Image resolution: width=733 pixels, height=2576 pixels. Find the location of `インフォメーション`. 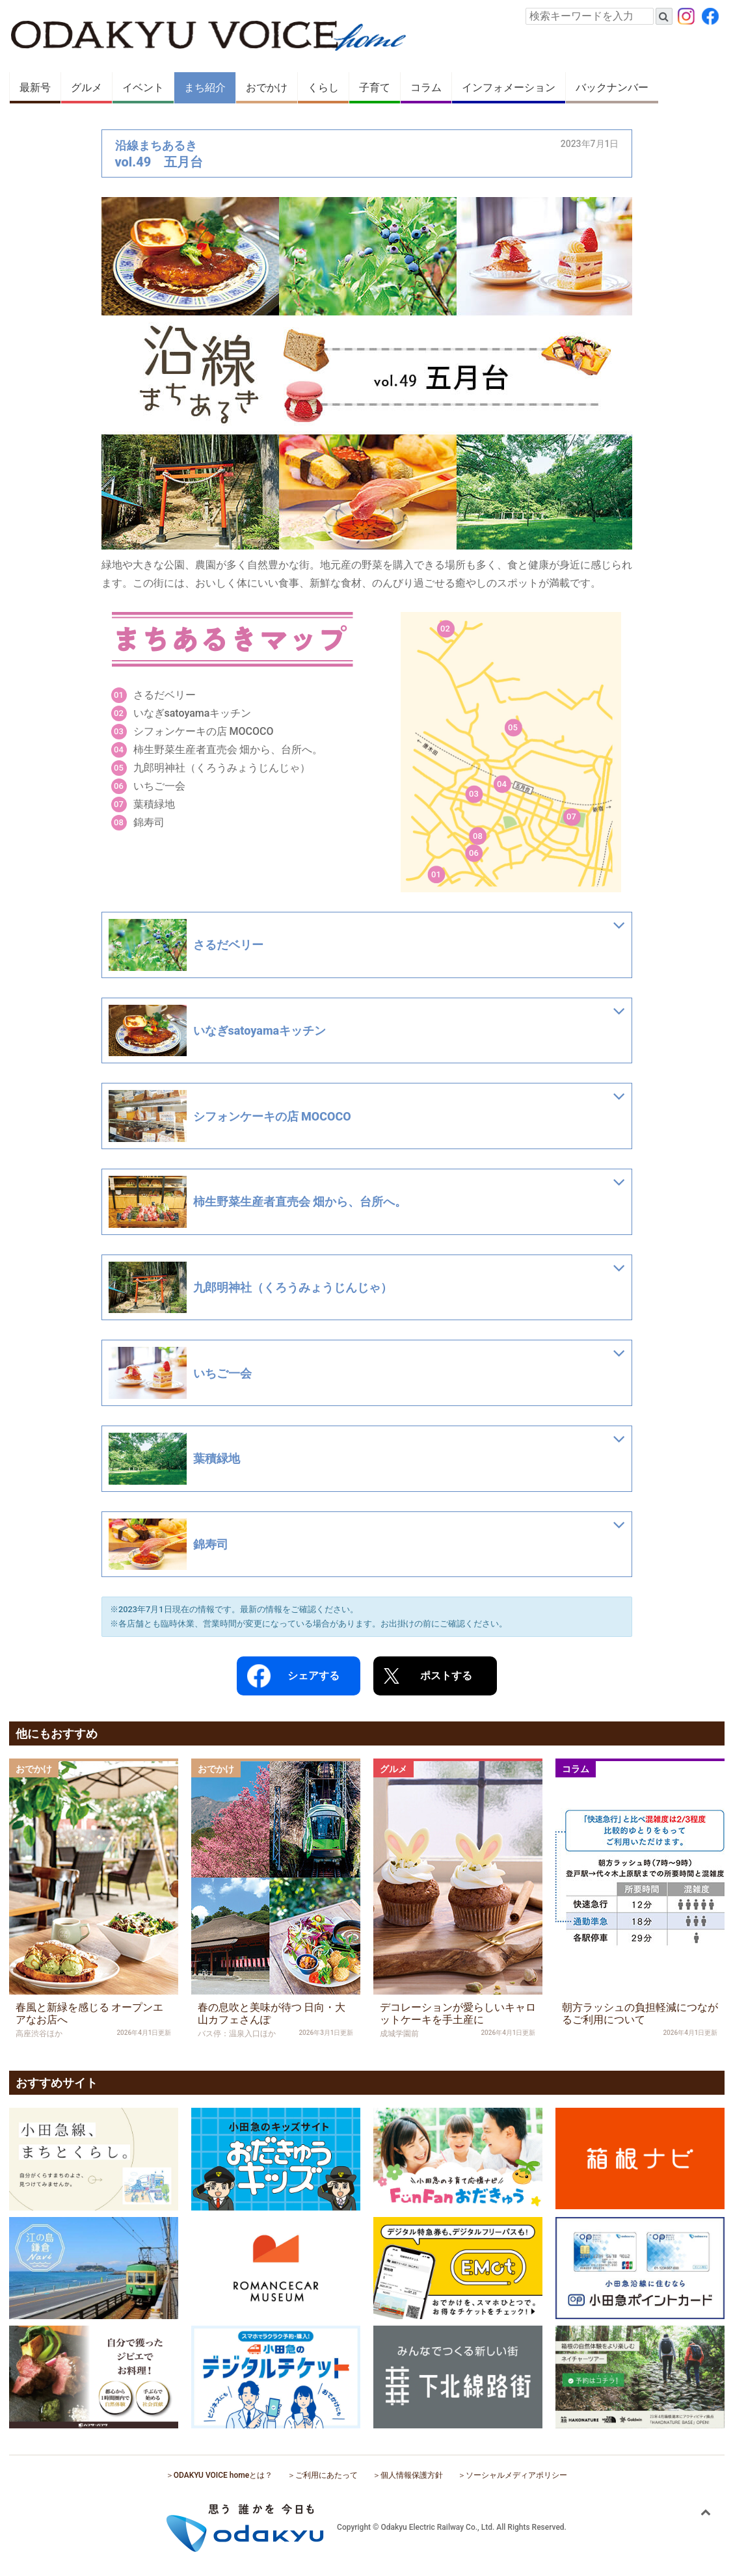

インフォメーション is located at coordinates (508, 87).